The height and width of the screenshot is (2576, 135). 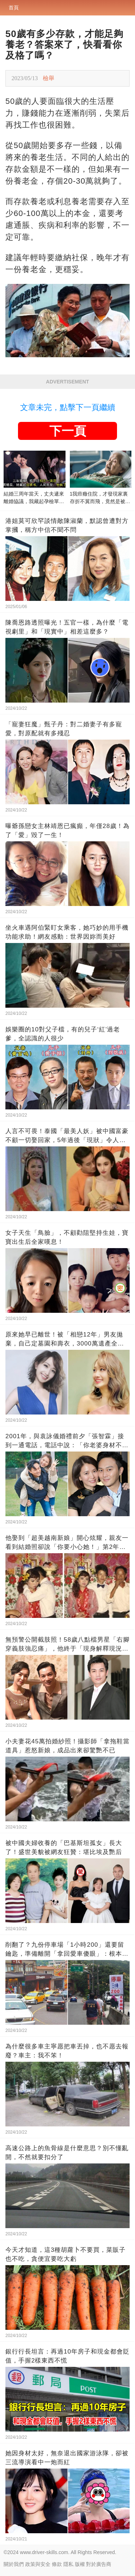 I want to click on 版權, so click(x=80, y=2564).